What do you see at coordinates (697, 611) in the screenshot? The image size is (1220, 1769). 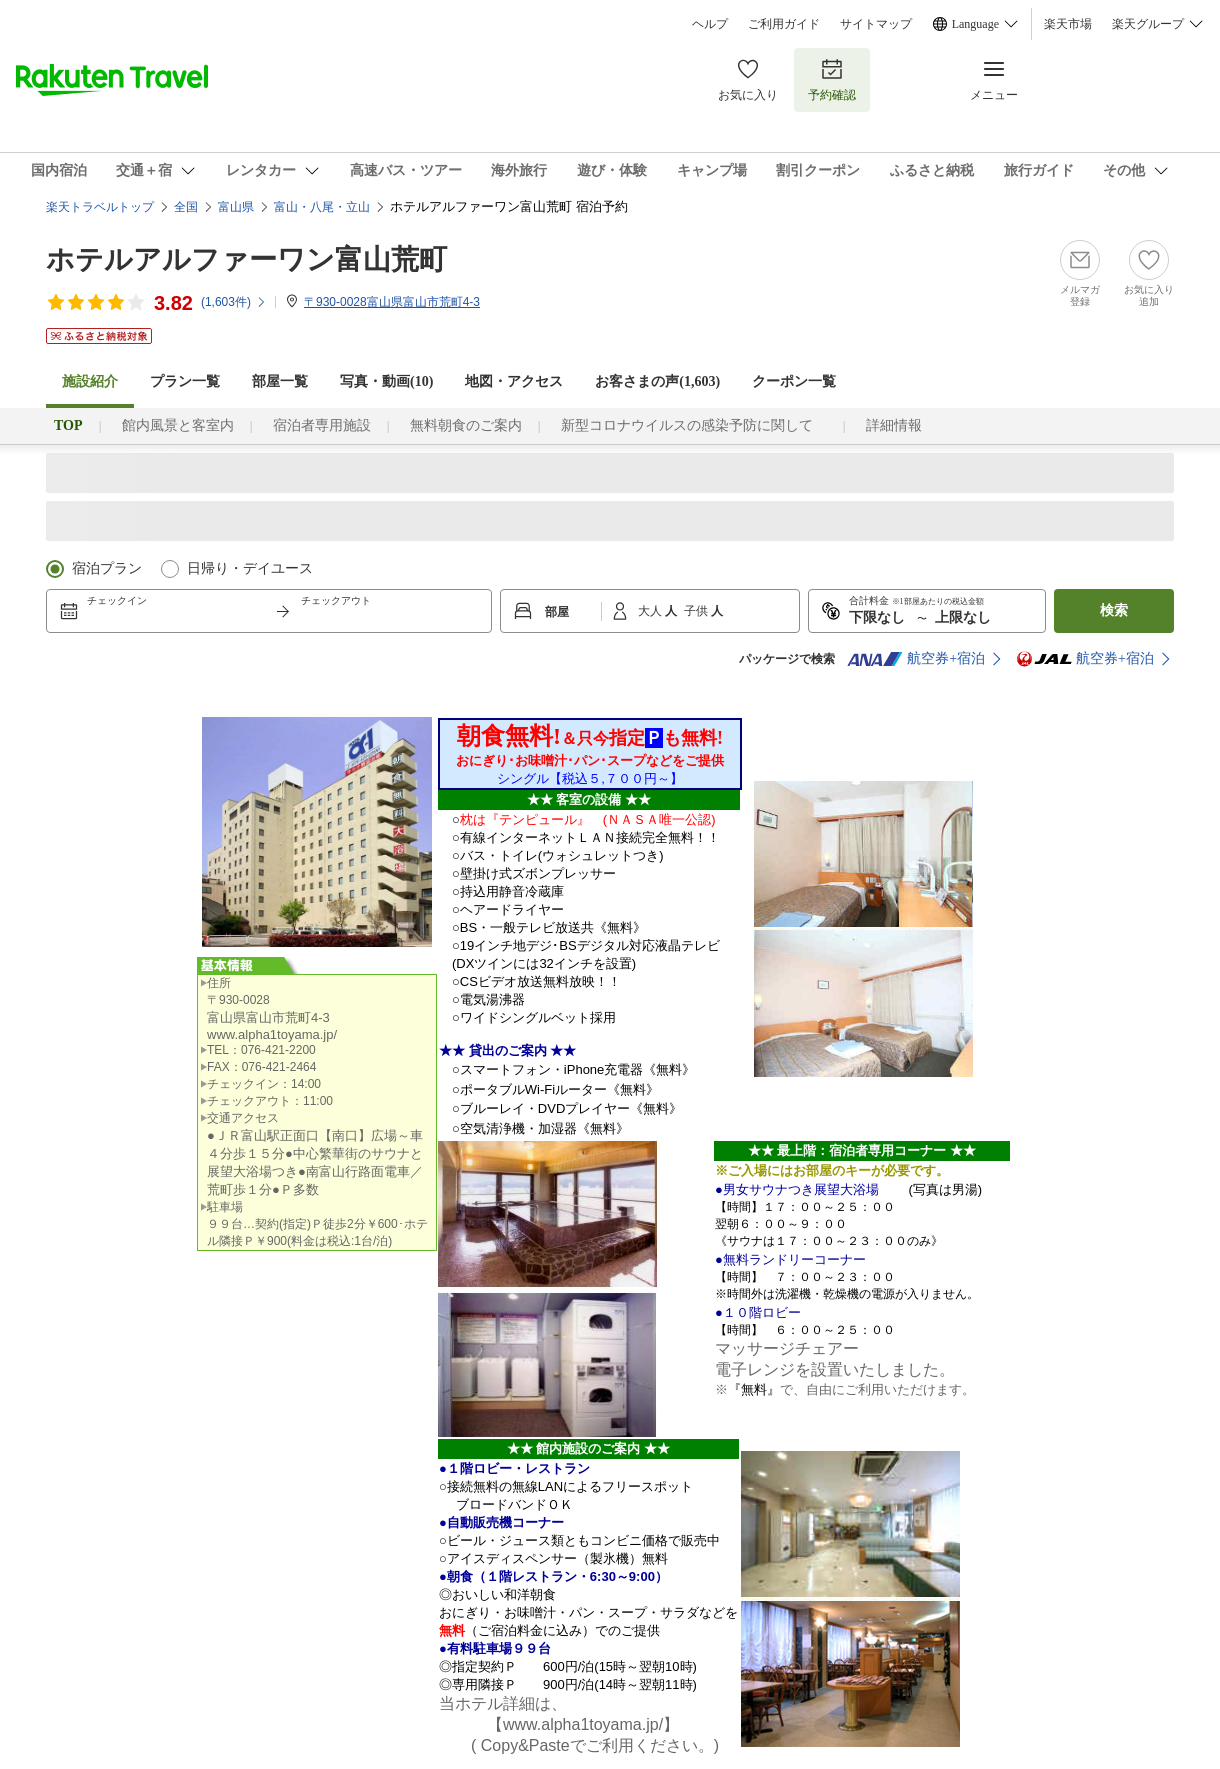 I see `子供` at bounding box center [697, 611].